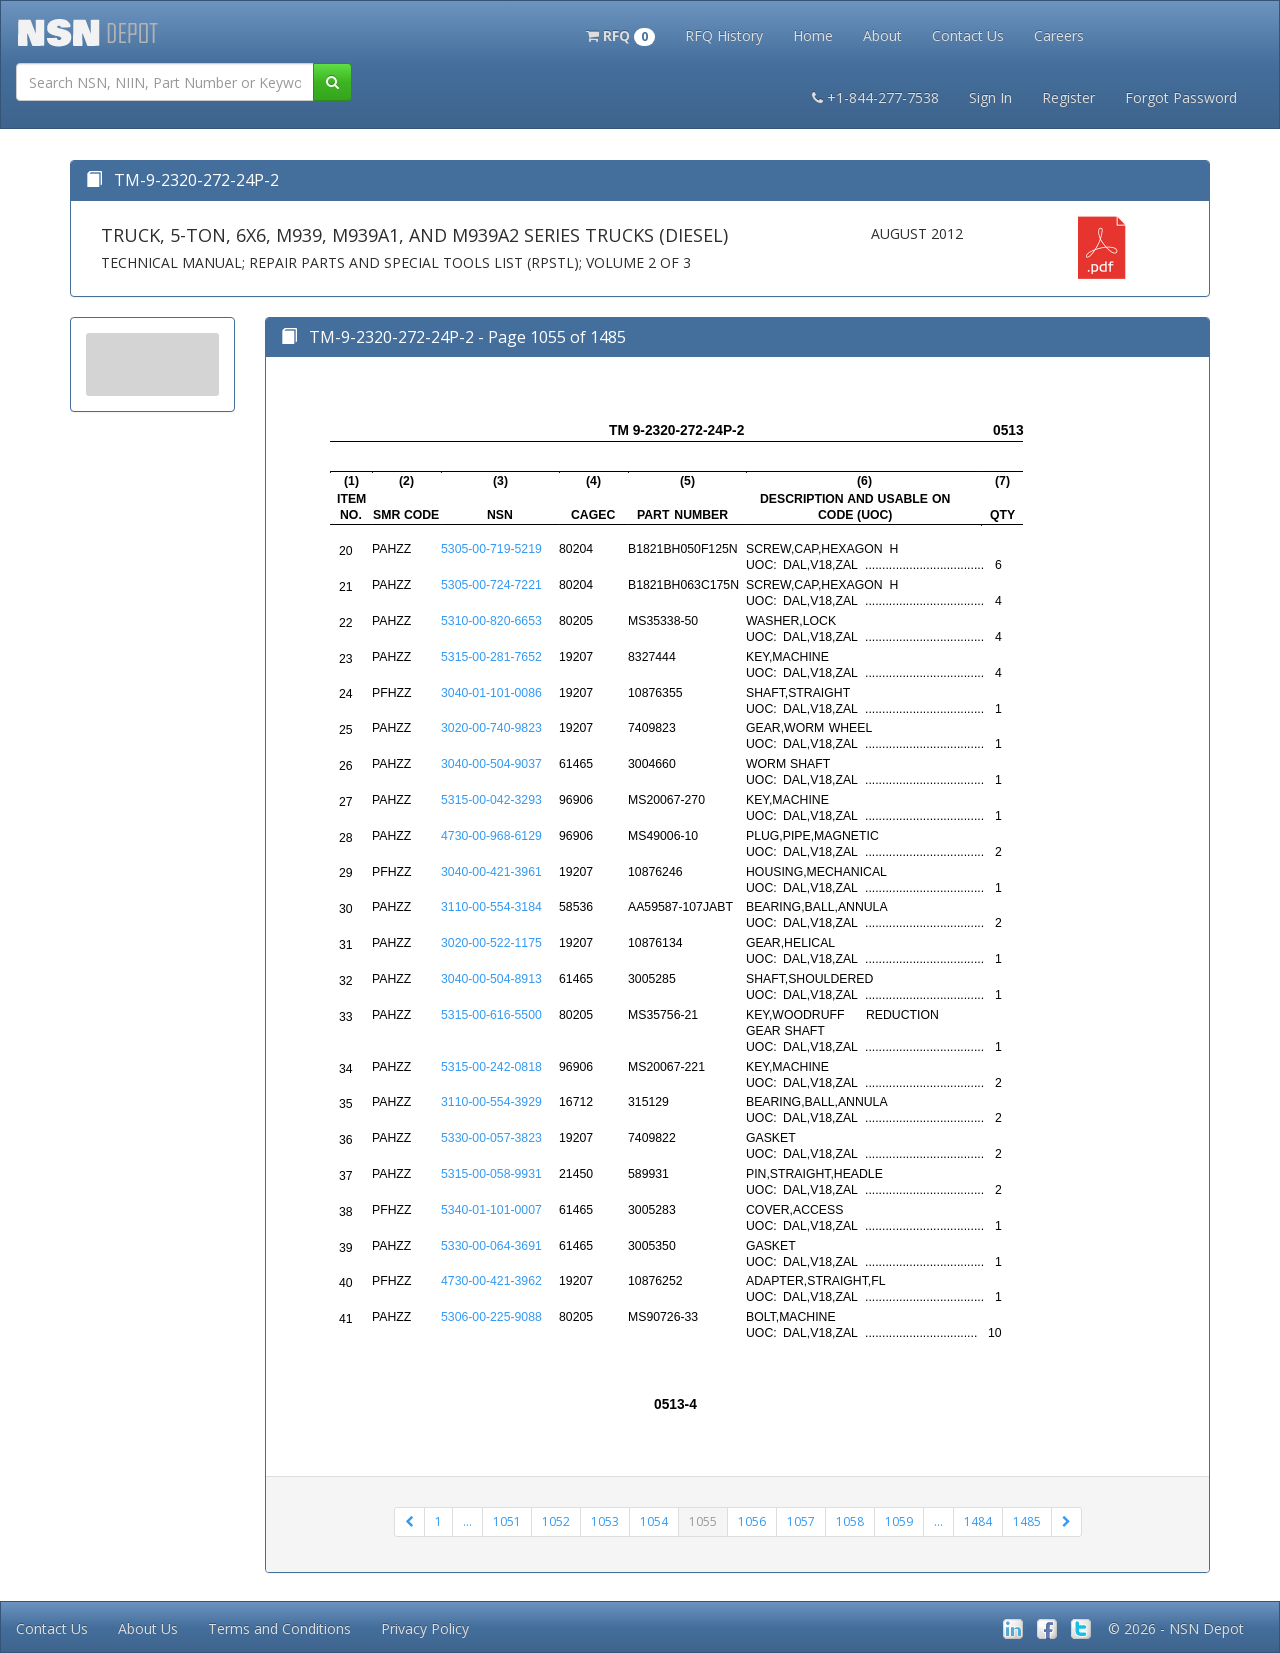 The height and width of the screenshot is (1653, 1280). I want to click on Contact Us, so click(968, 35).